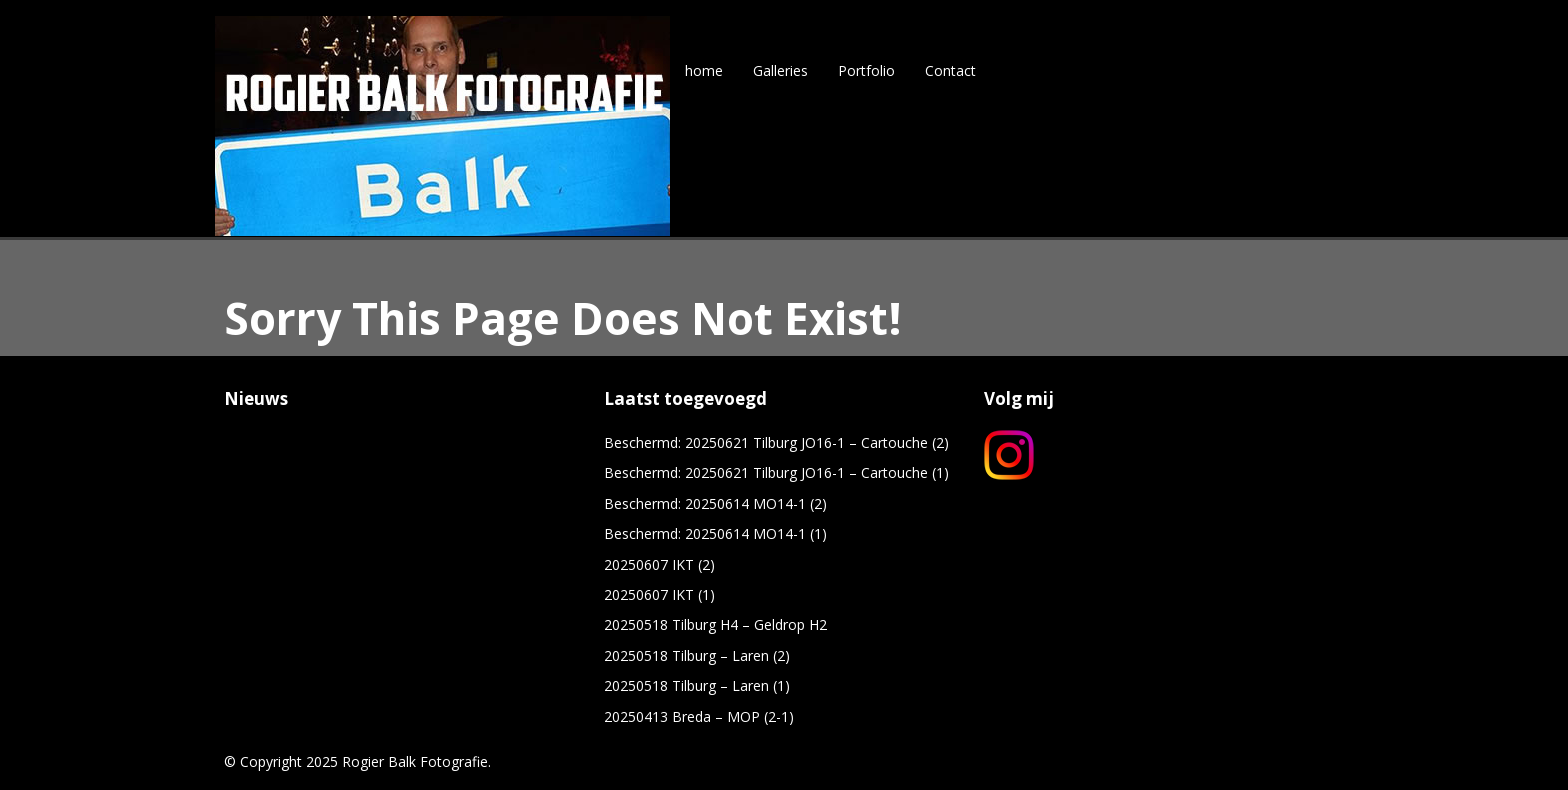 The height and width of the screenshot is (790, 1568). I want to click on 20250607 IKT (1), so click(659, 594).